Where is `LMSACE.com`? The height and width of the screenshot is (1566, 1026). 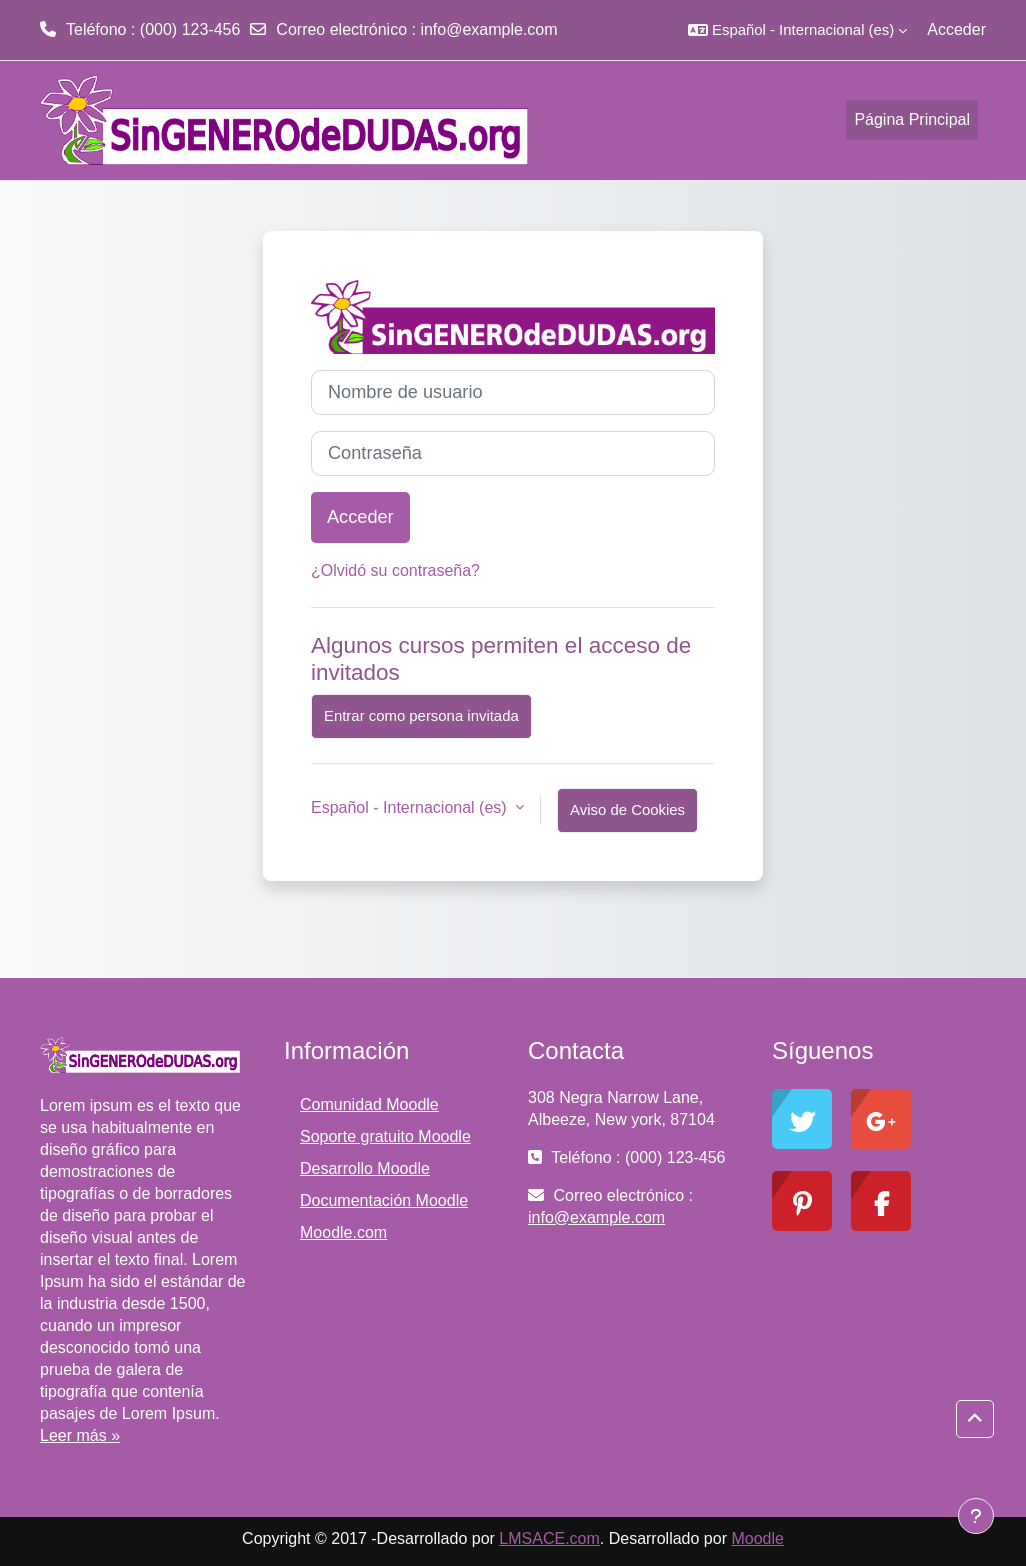 LMSACE.com is located at coordinates (549, 1538).